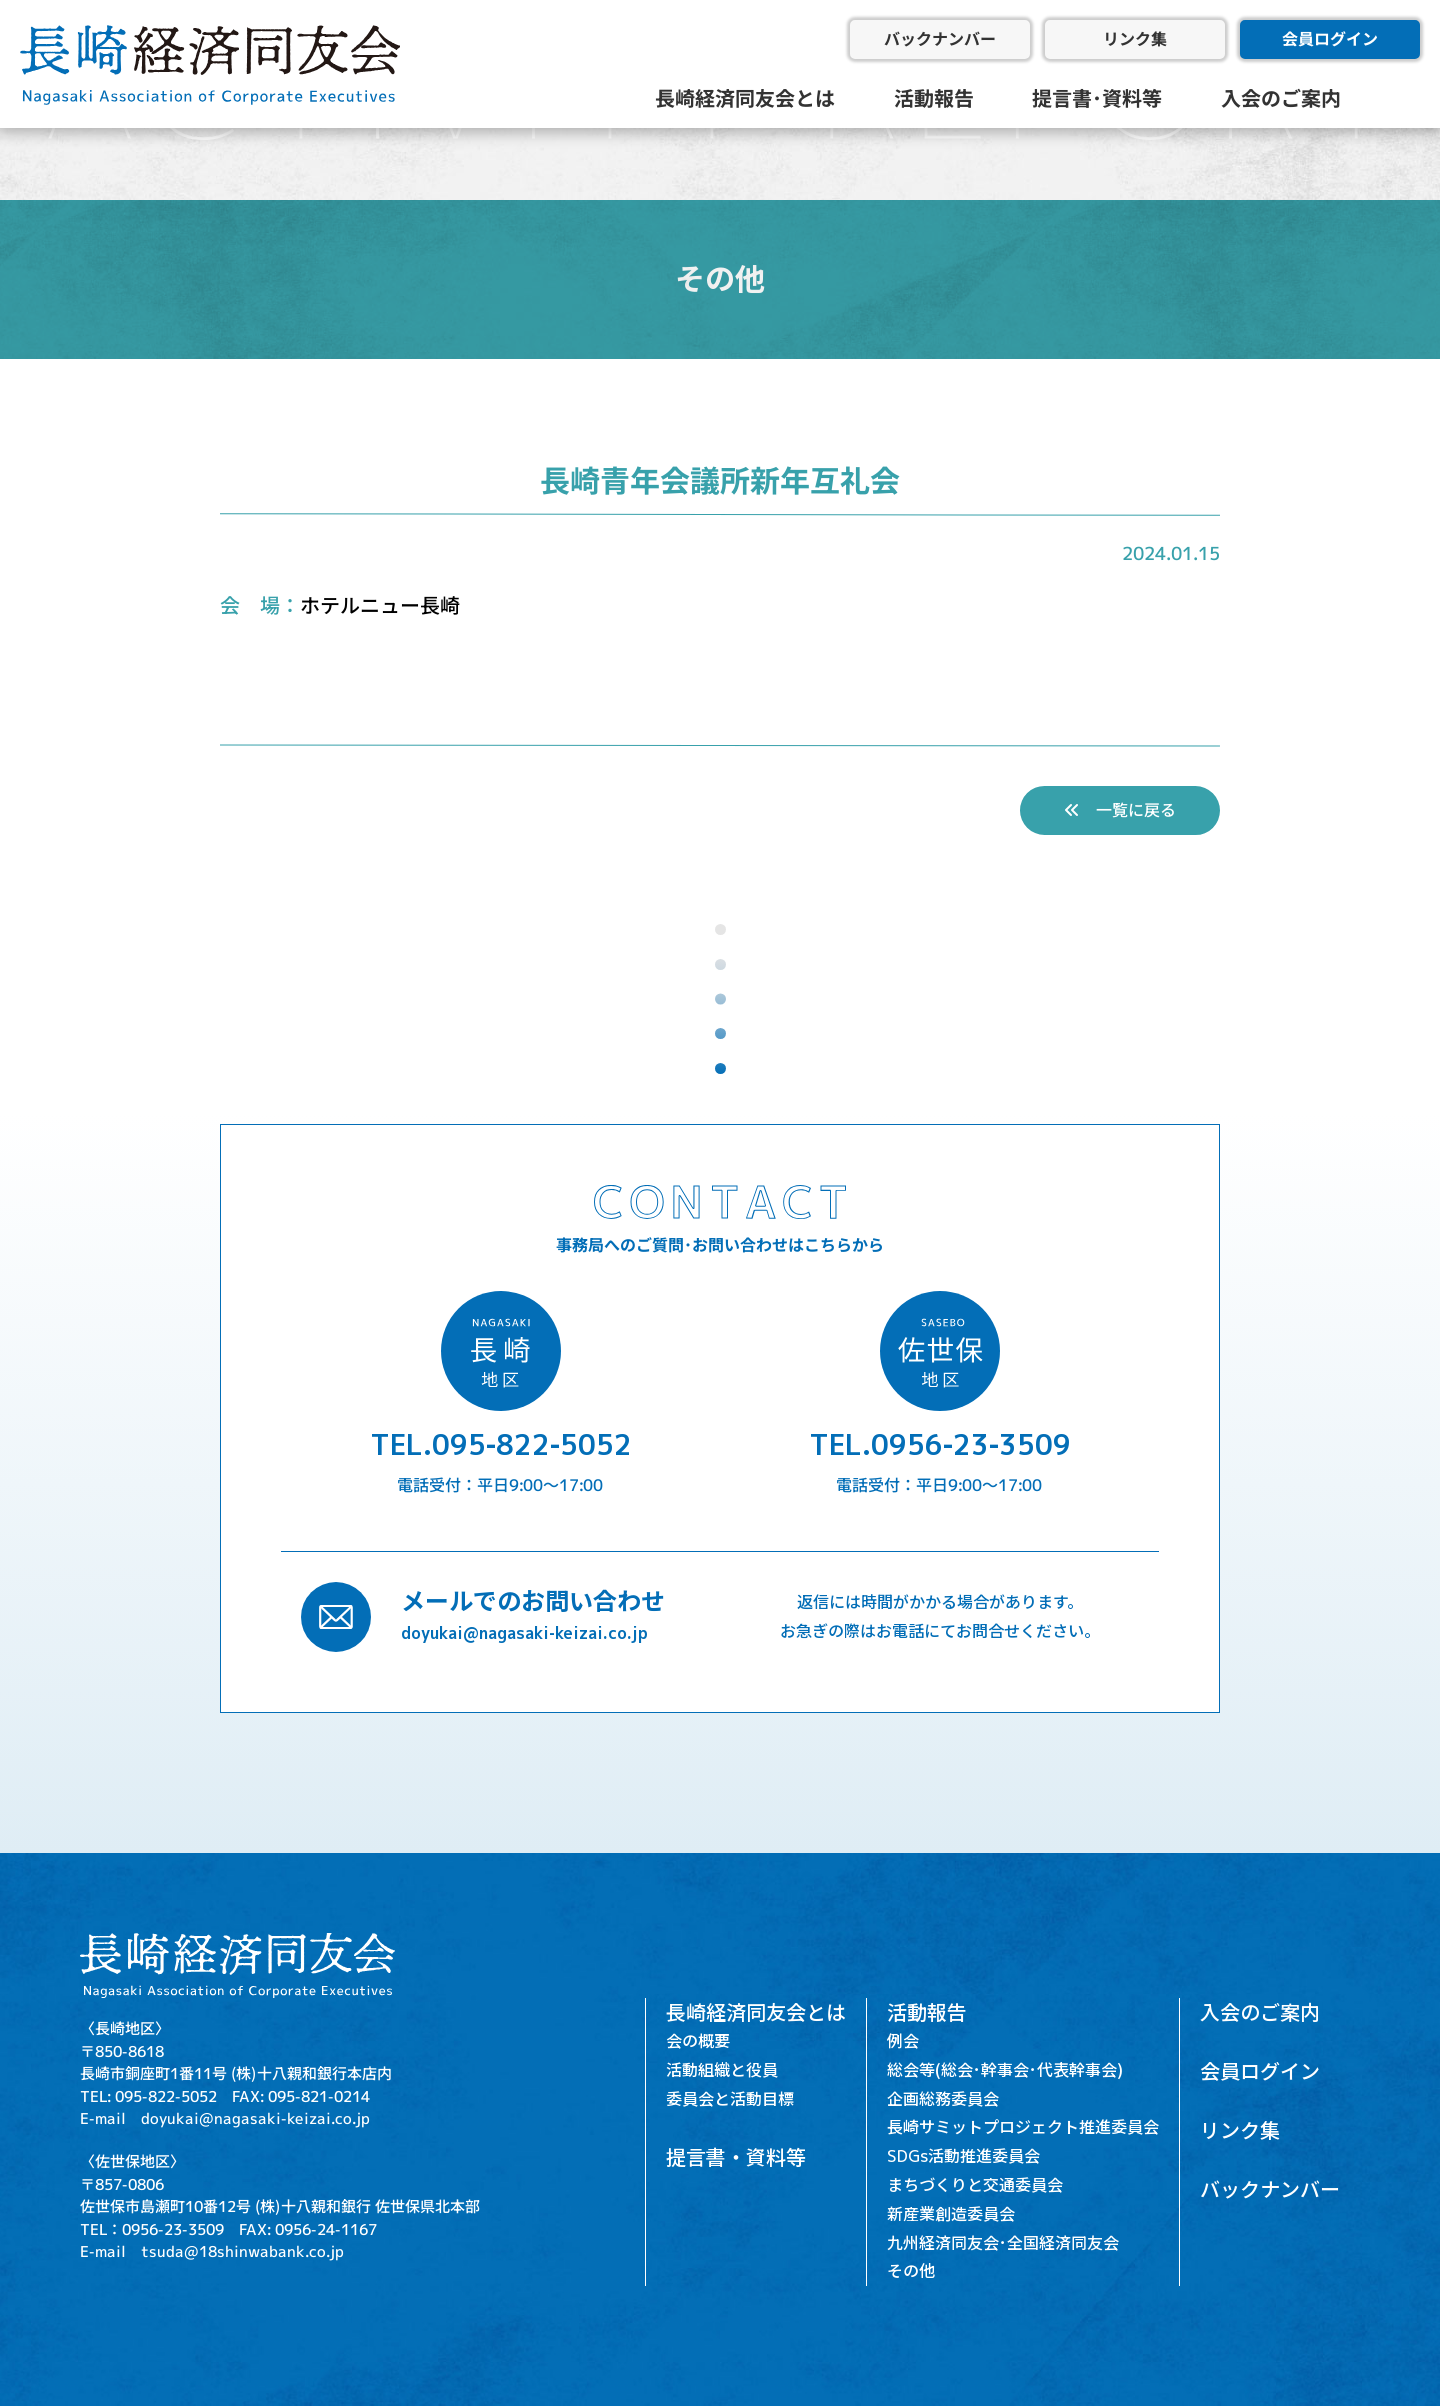 The width and height of the screenshot is (1440, 2406). I want to click on 九州経済同友会･全国経済同友会, so click(1003, 2243).